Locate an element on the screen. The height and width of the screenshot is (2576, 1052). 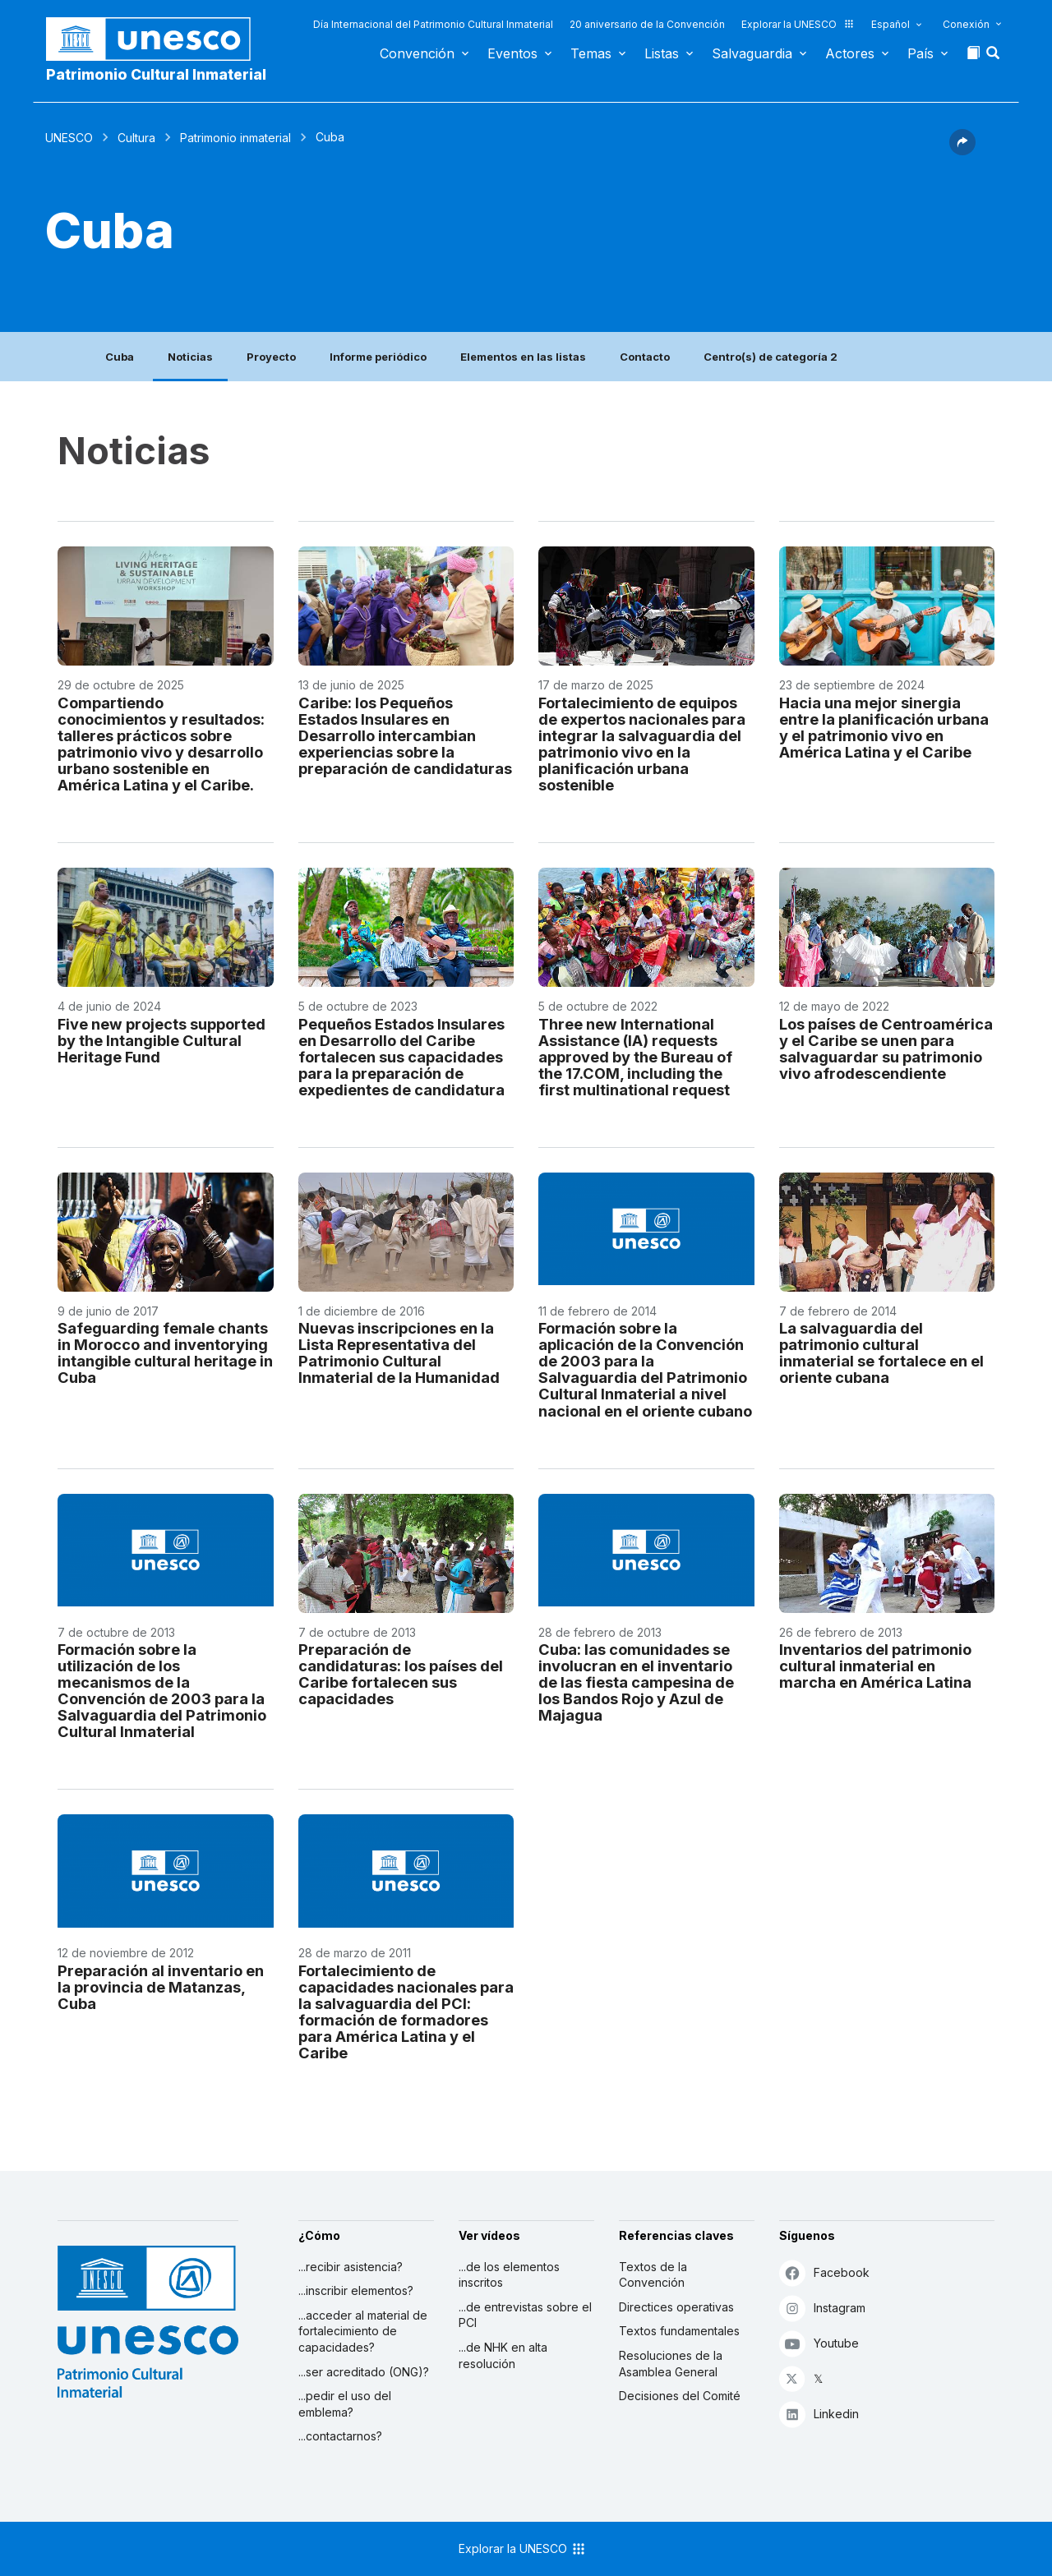
Cultura is located at coordinates (136, 138).